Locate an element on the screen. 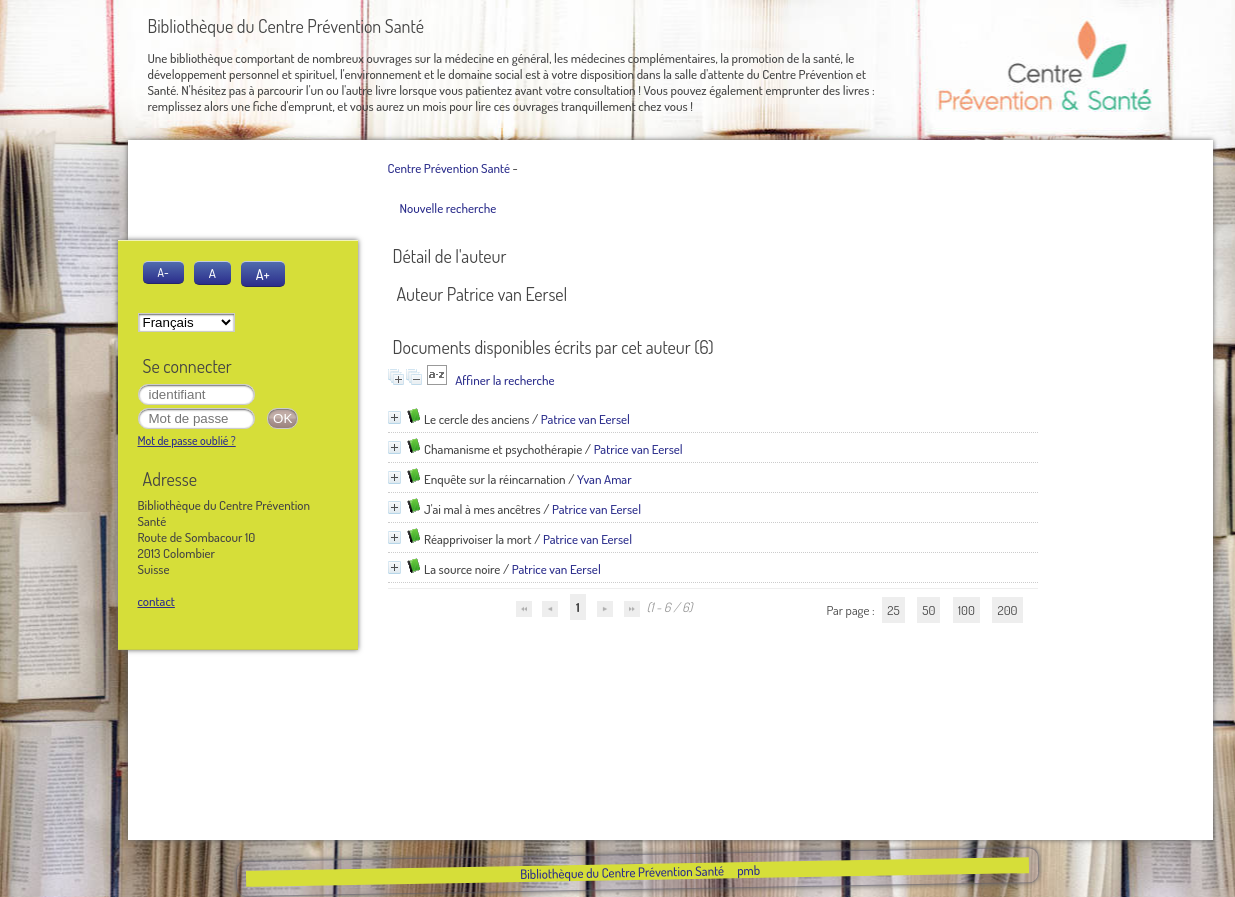 Image resolution: width=1235 pixels, height=897 pixels. Affiner la recherche is located at coordinates (504, 380).